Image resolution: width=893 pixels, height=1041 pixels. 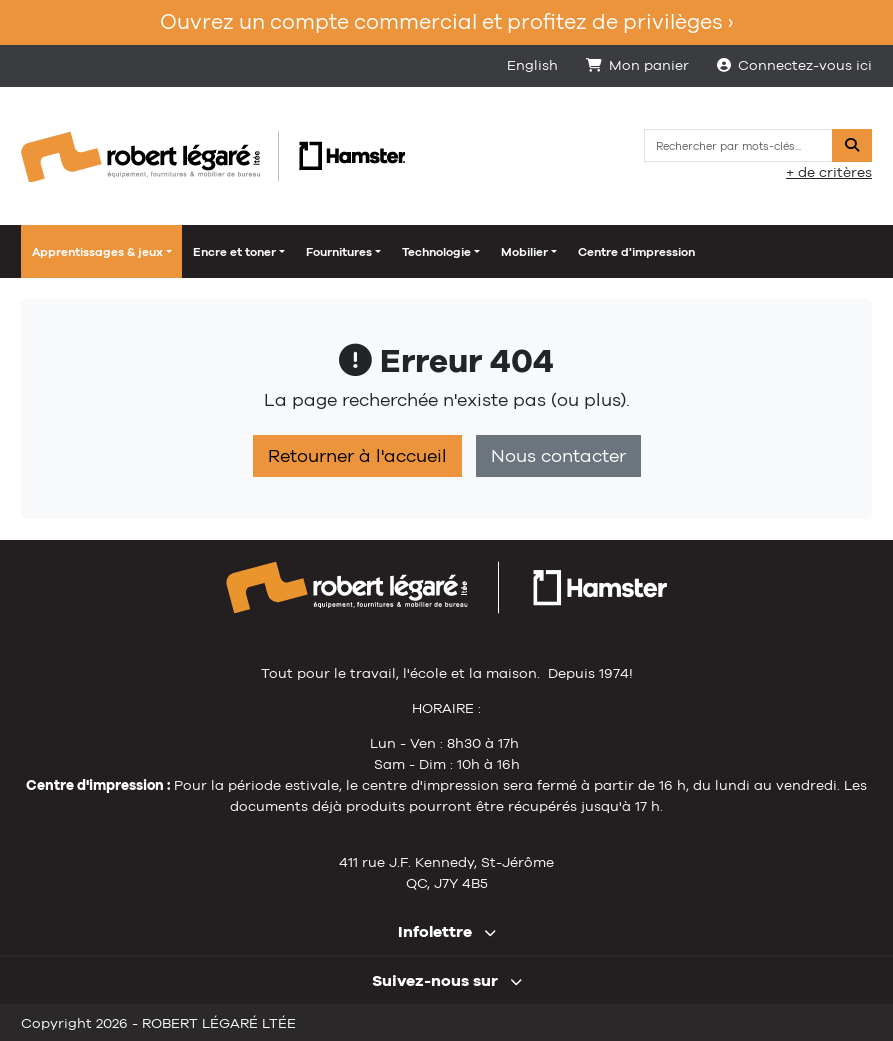 I want to click on Nous contacter, so click(x=558, y=456).